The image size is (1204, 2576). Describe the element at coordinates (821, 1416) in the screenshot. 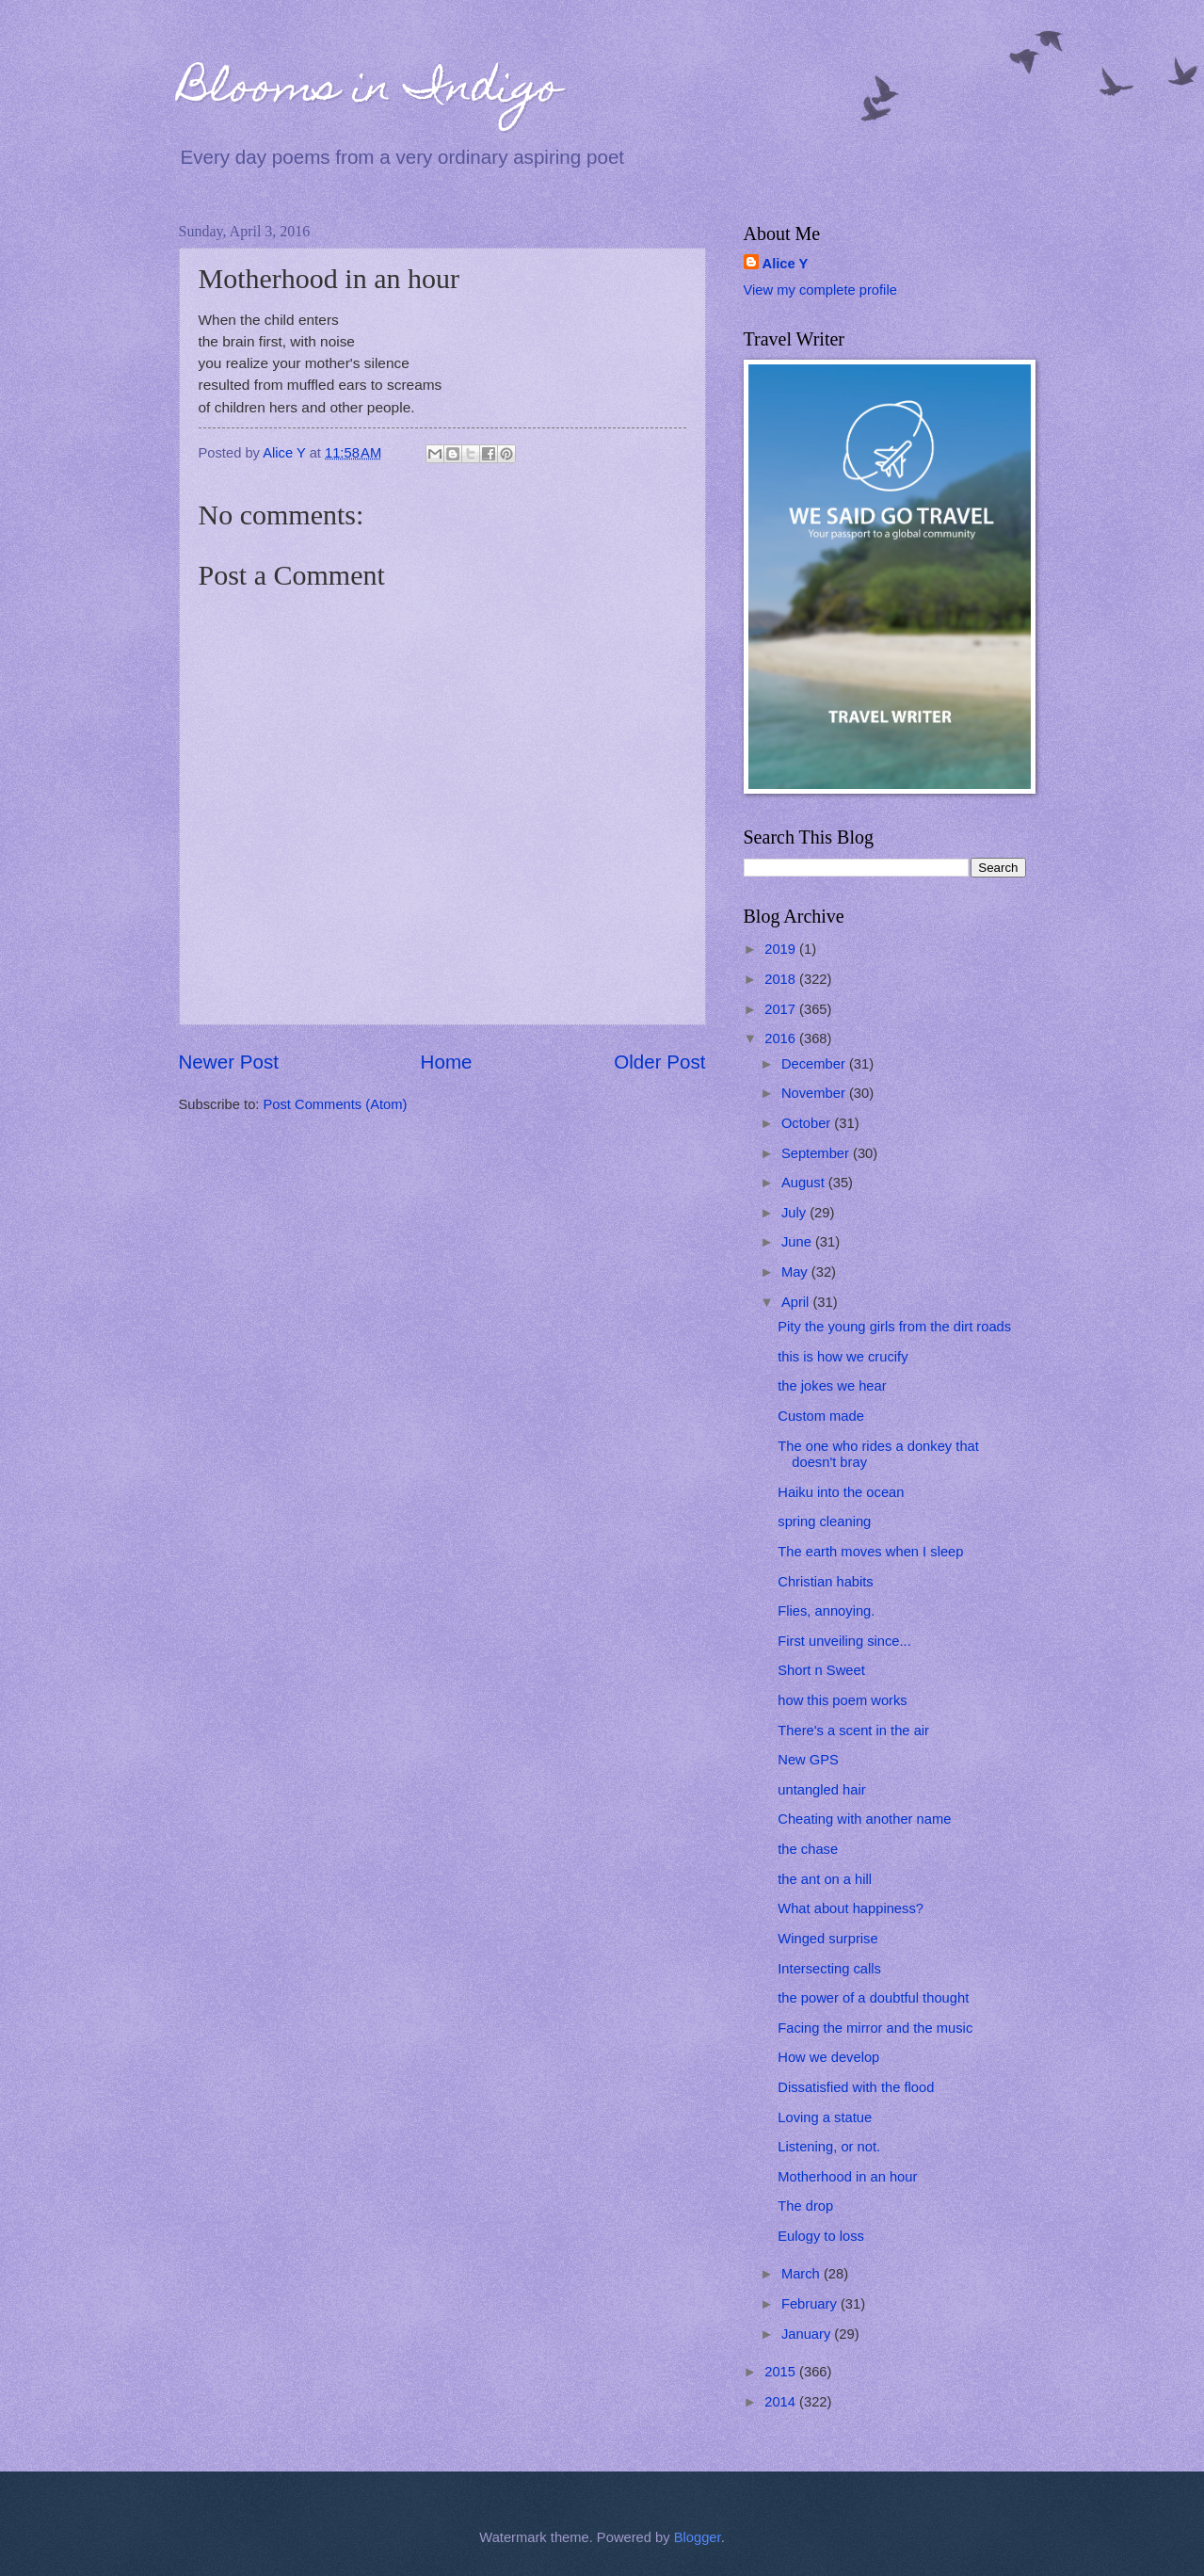

I see `Custom made` at that location.